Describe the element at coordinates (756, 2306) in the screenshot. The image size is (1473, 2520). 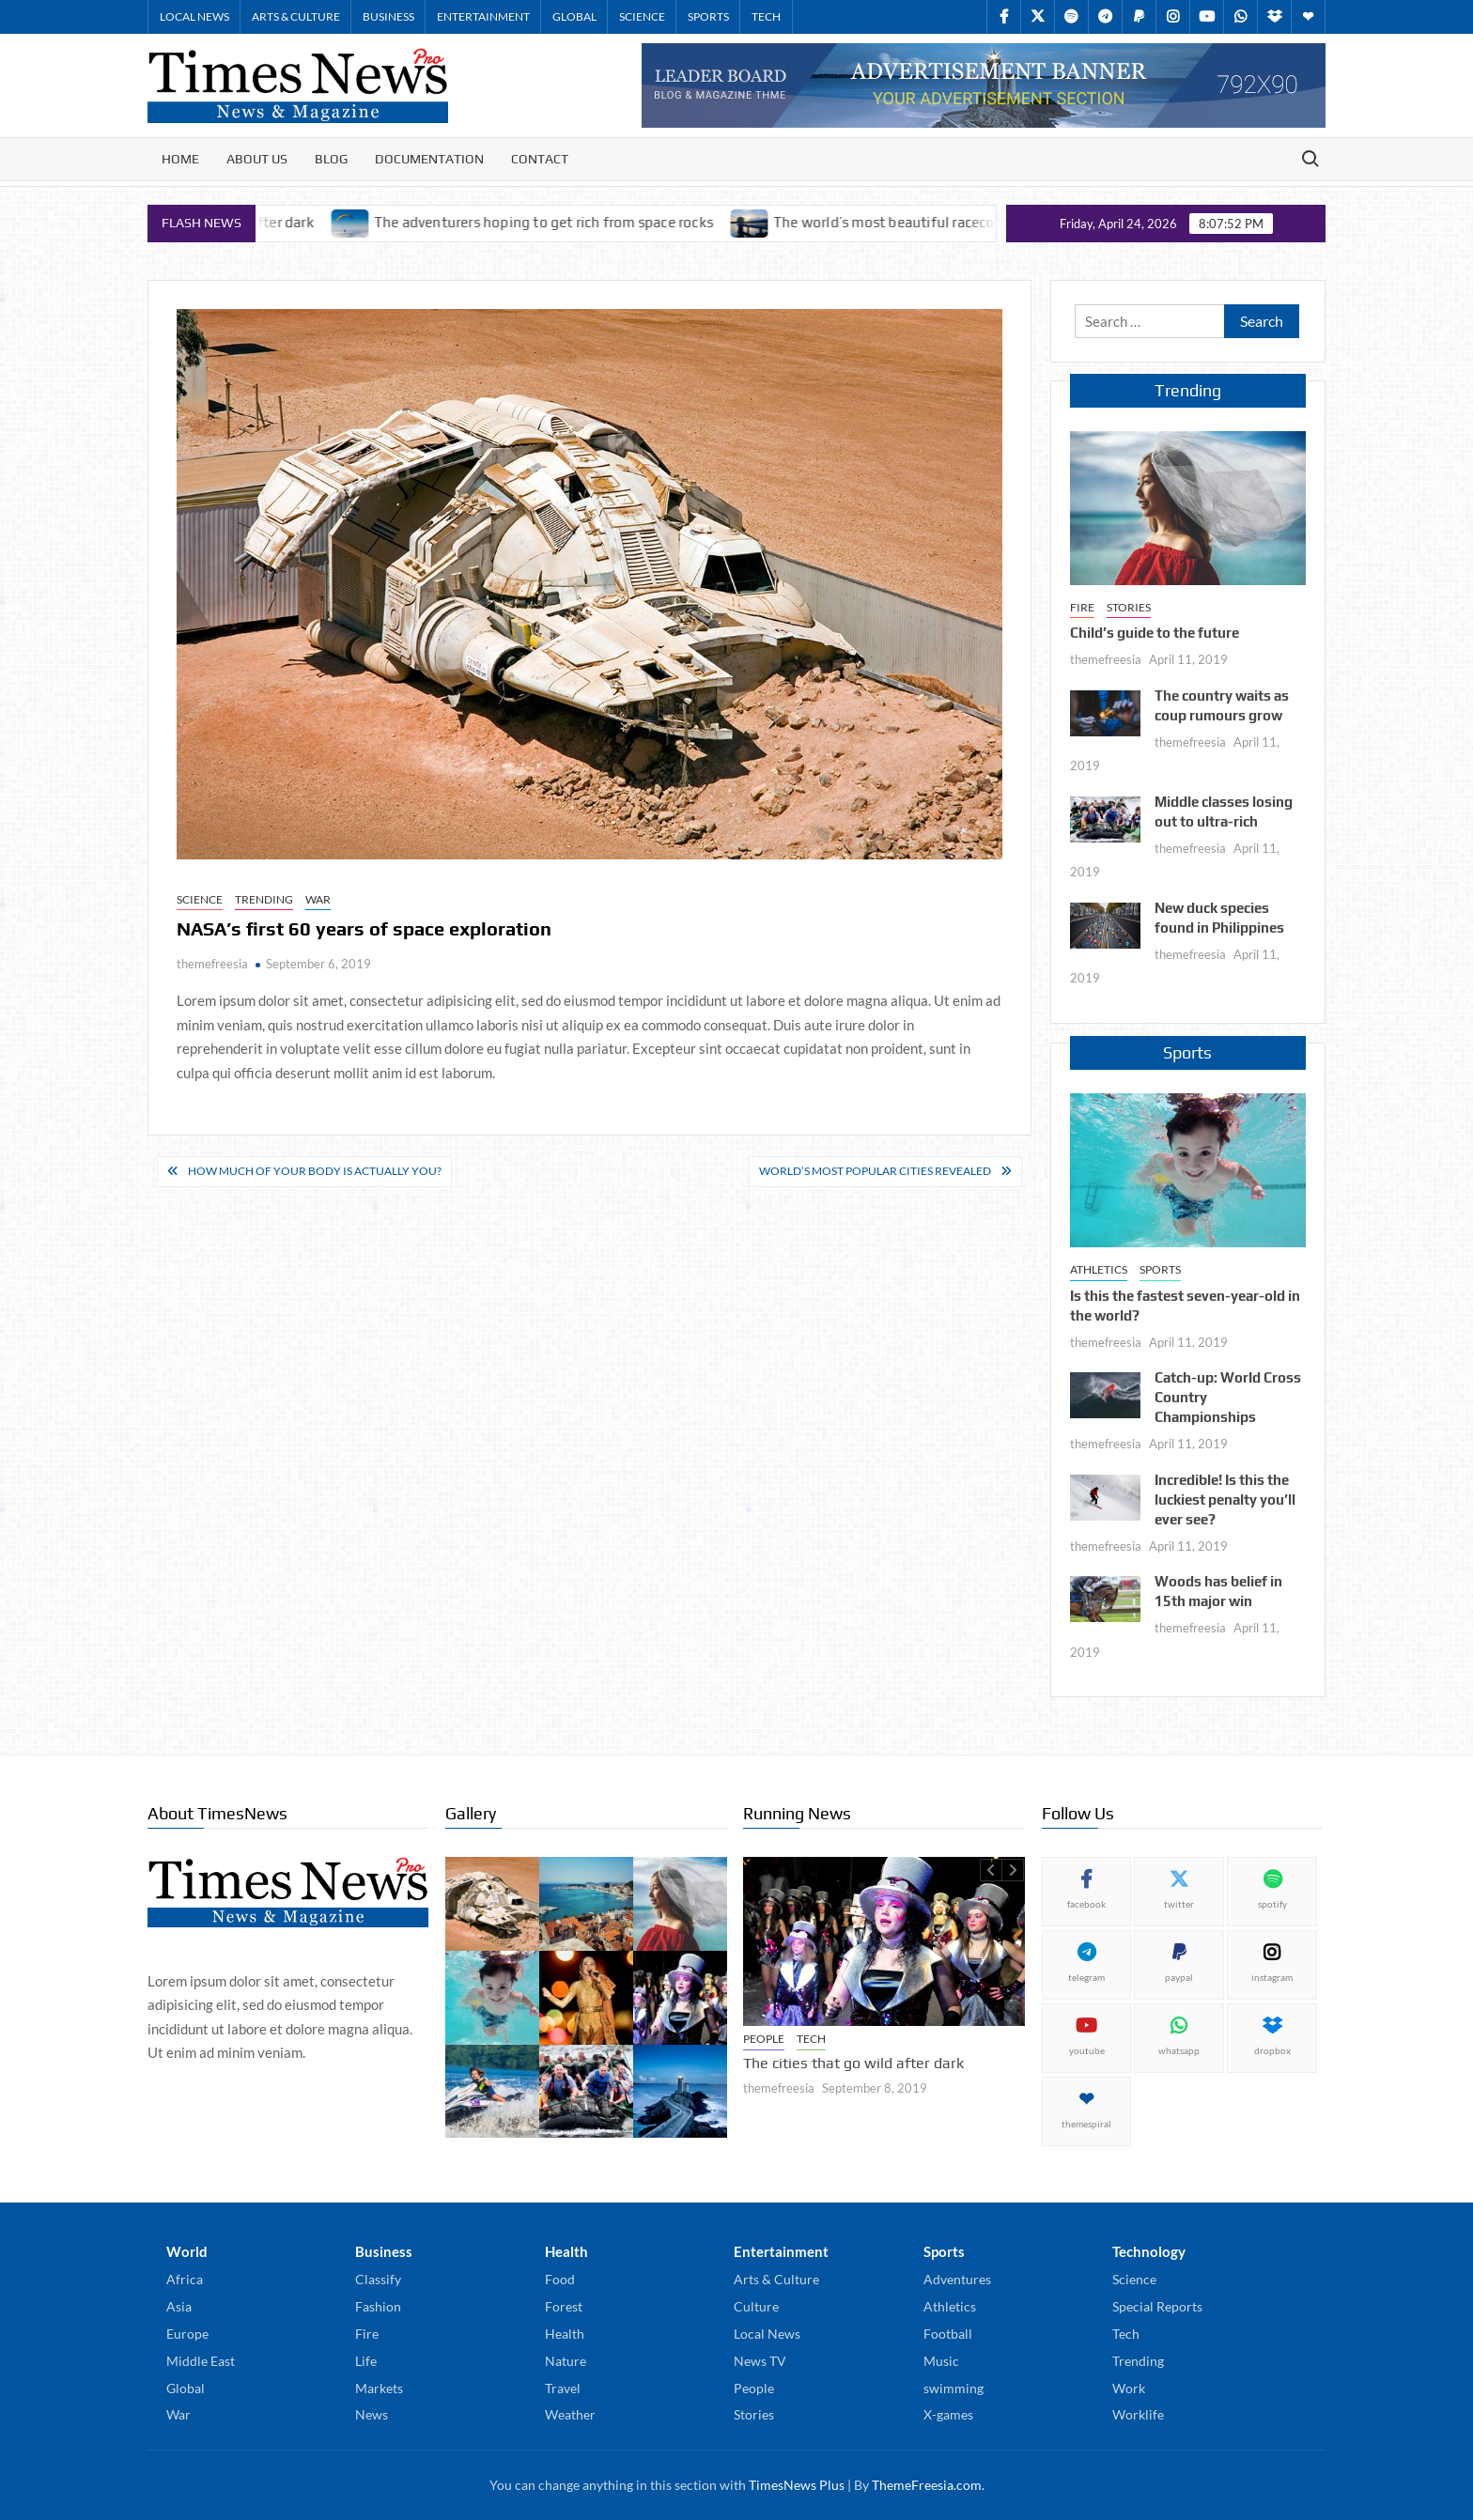
I see `Culture` at that location.